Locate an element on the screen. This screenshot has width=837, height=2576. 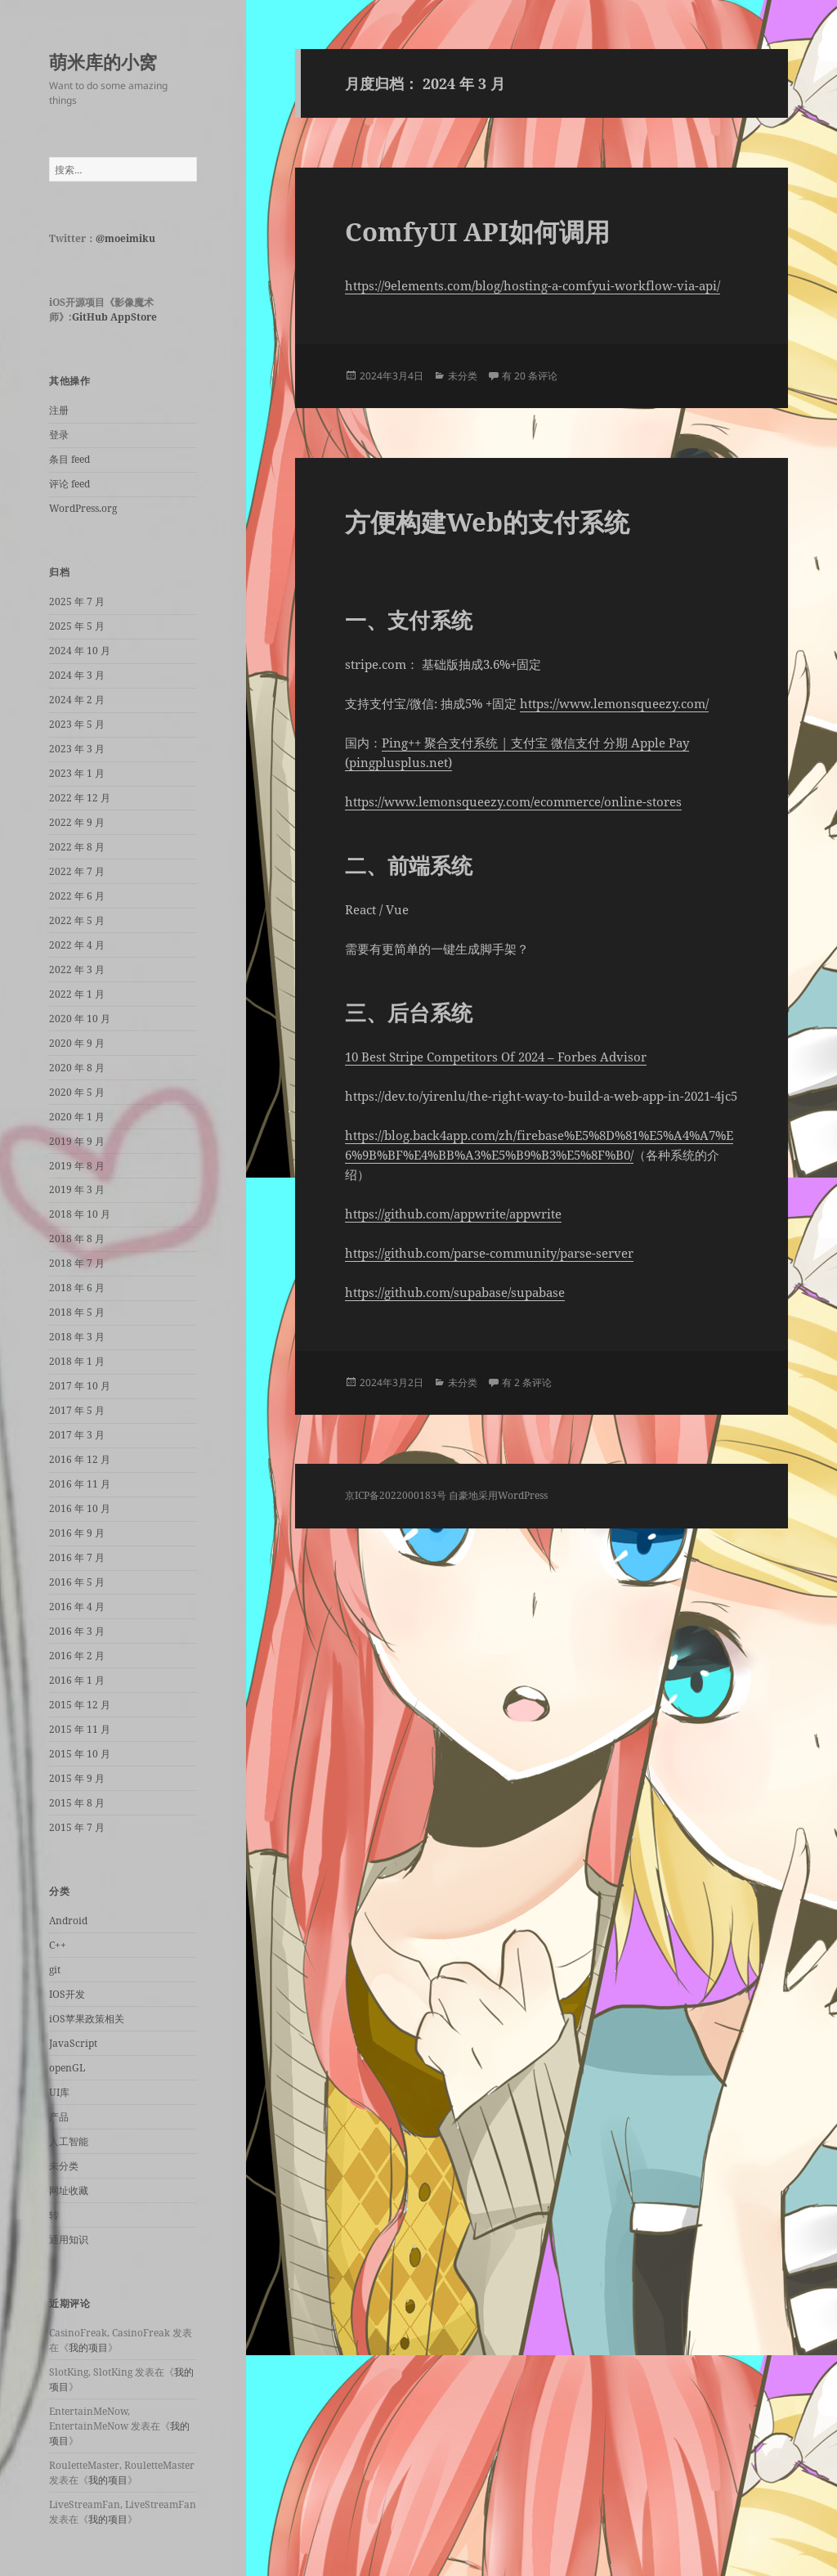
2018 年 1 月 is located at coordinates (77, 1361).